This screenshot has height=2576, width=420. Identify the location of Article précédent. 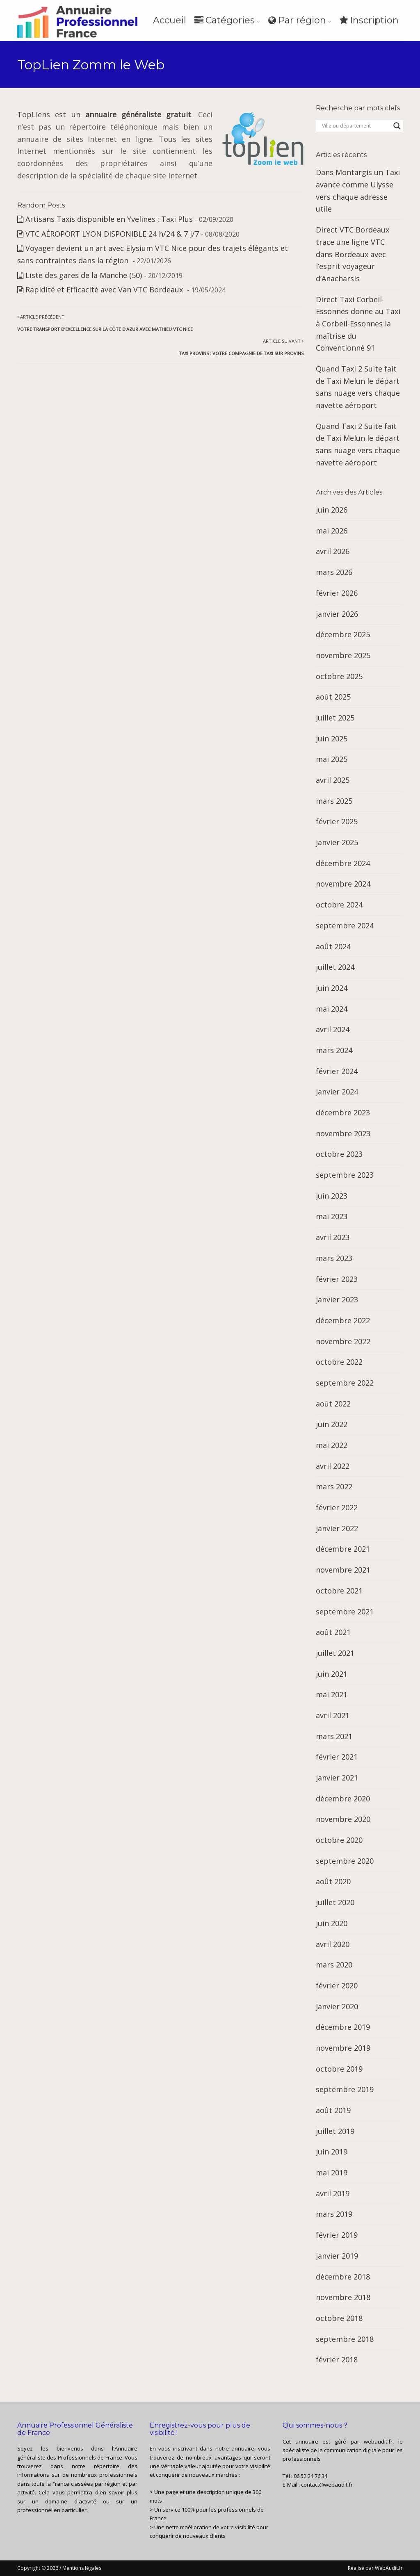
(105, 323).